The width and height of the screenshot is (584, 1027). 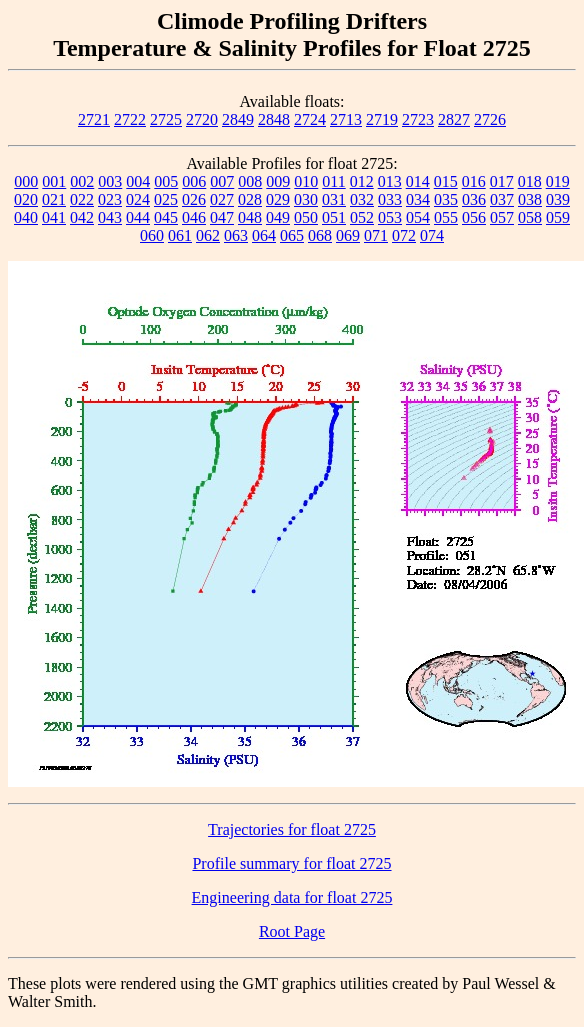 I want to click on 003, so click(x=110, y=181).